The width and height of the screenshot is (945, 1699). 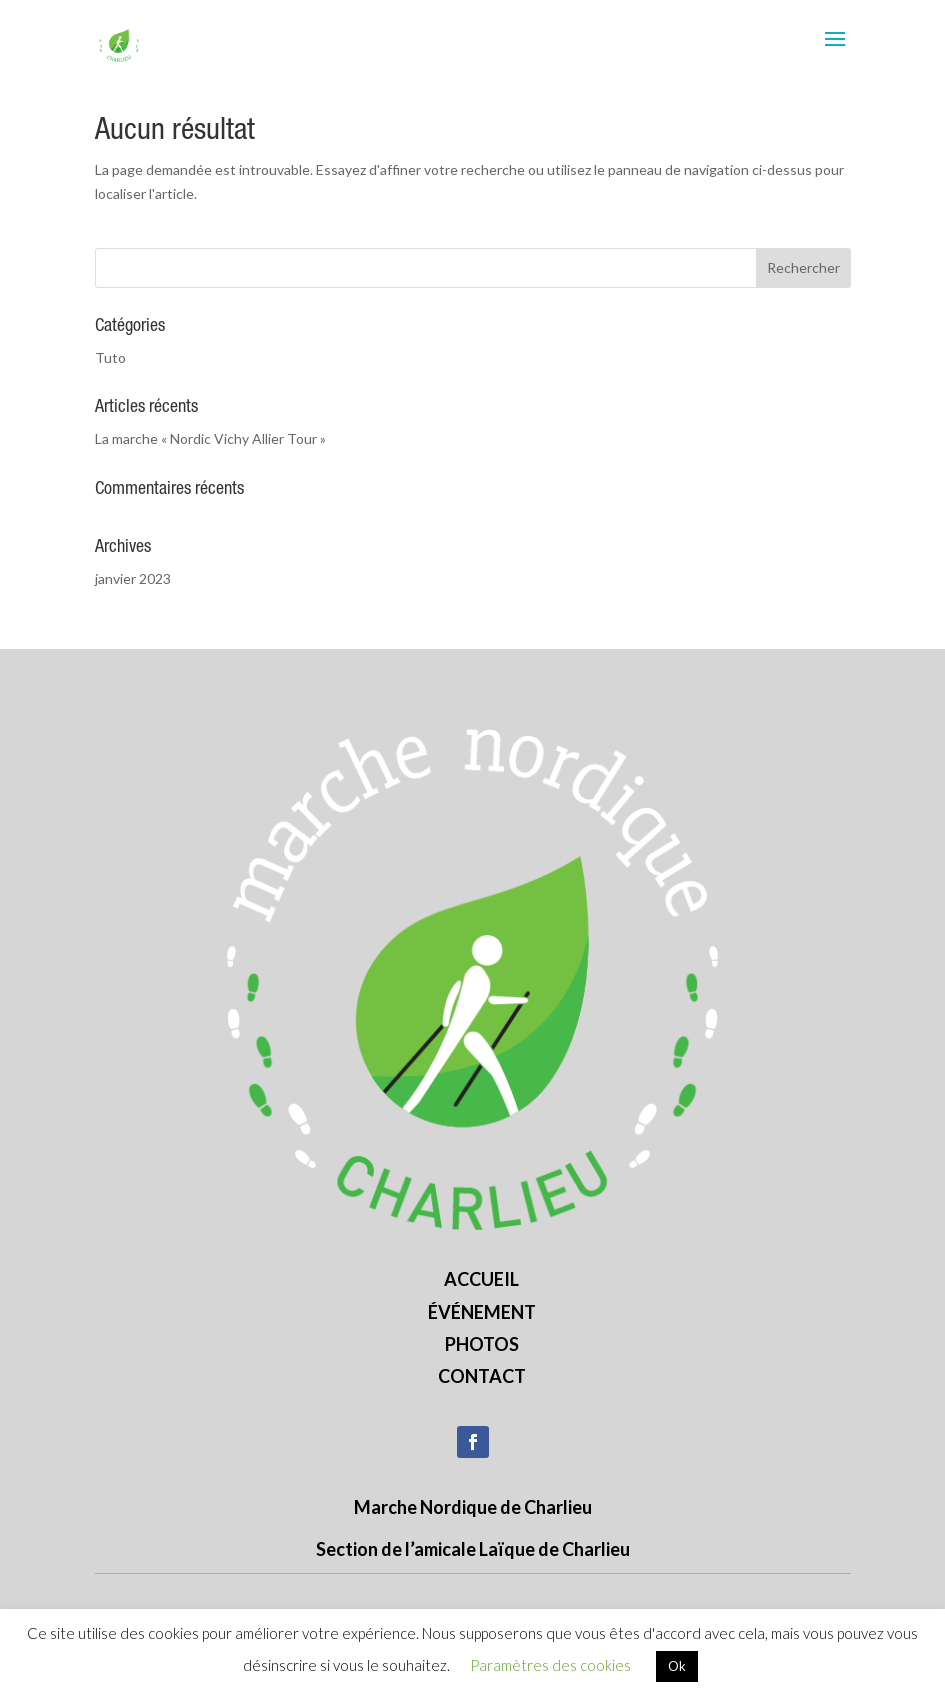 I want to click on Événement, so click(x=482, y=1312).